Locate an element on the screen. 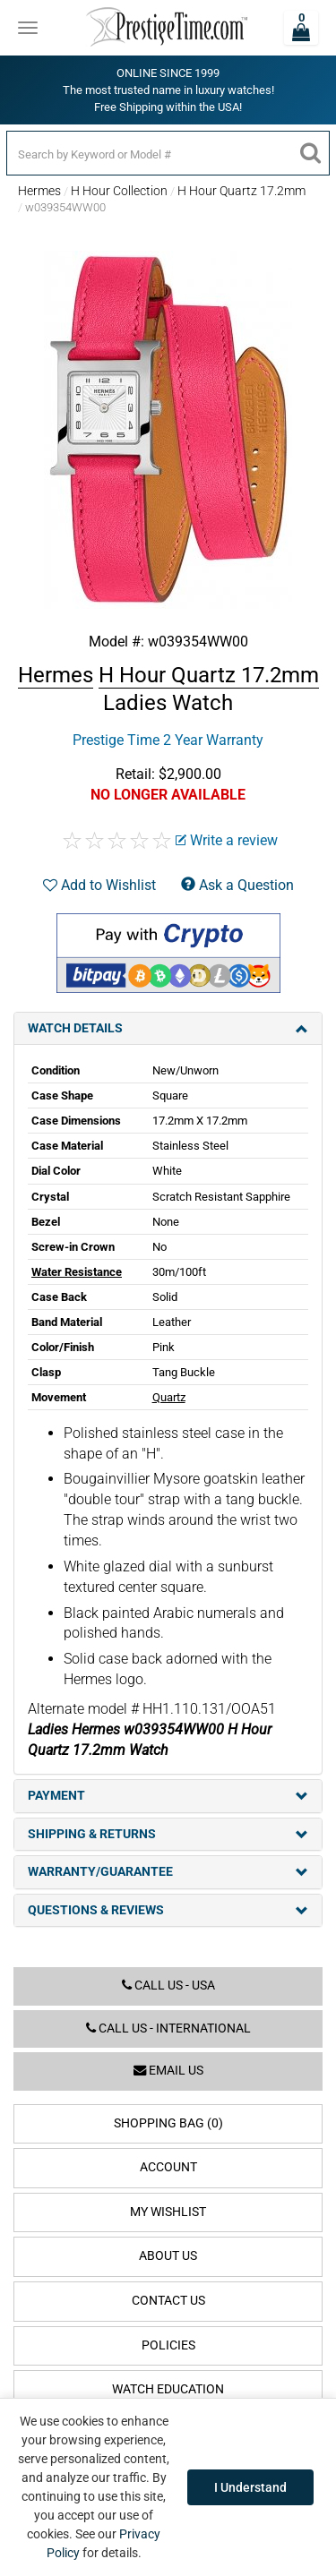 The width and height of the screenshot is (336, 2576). My Wishlist is located at coordinates (168, 2212).